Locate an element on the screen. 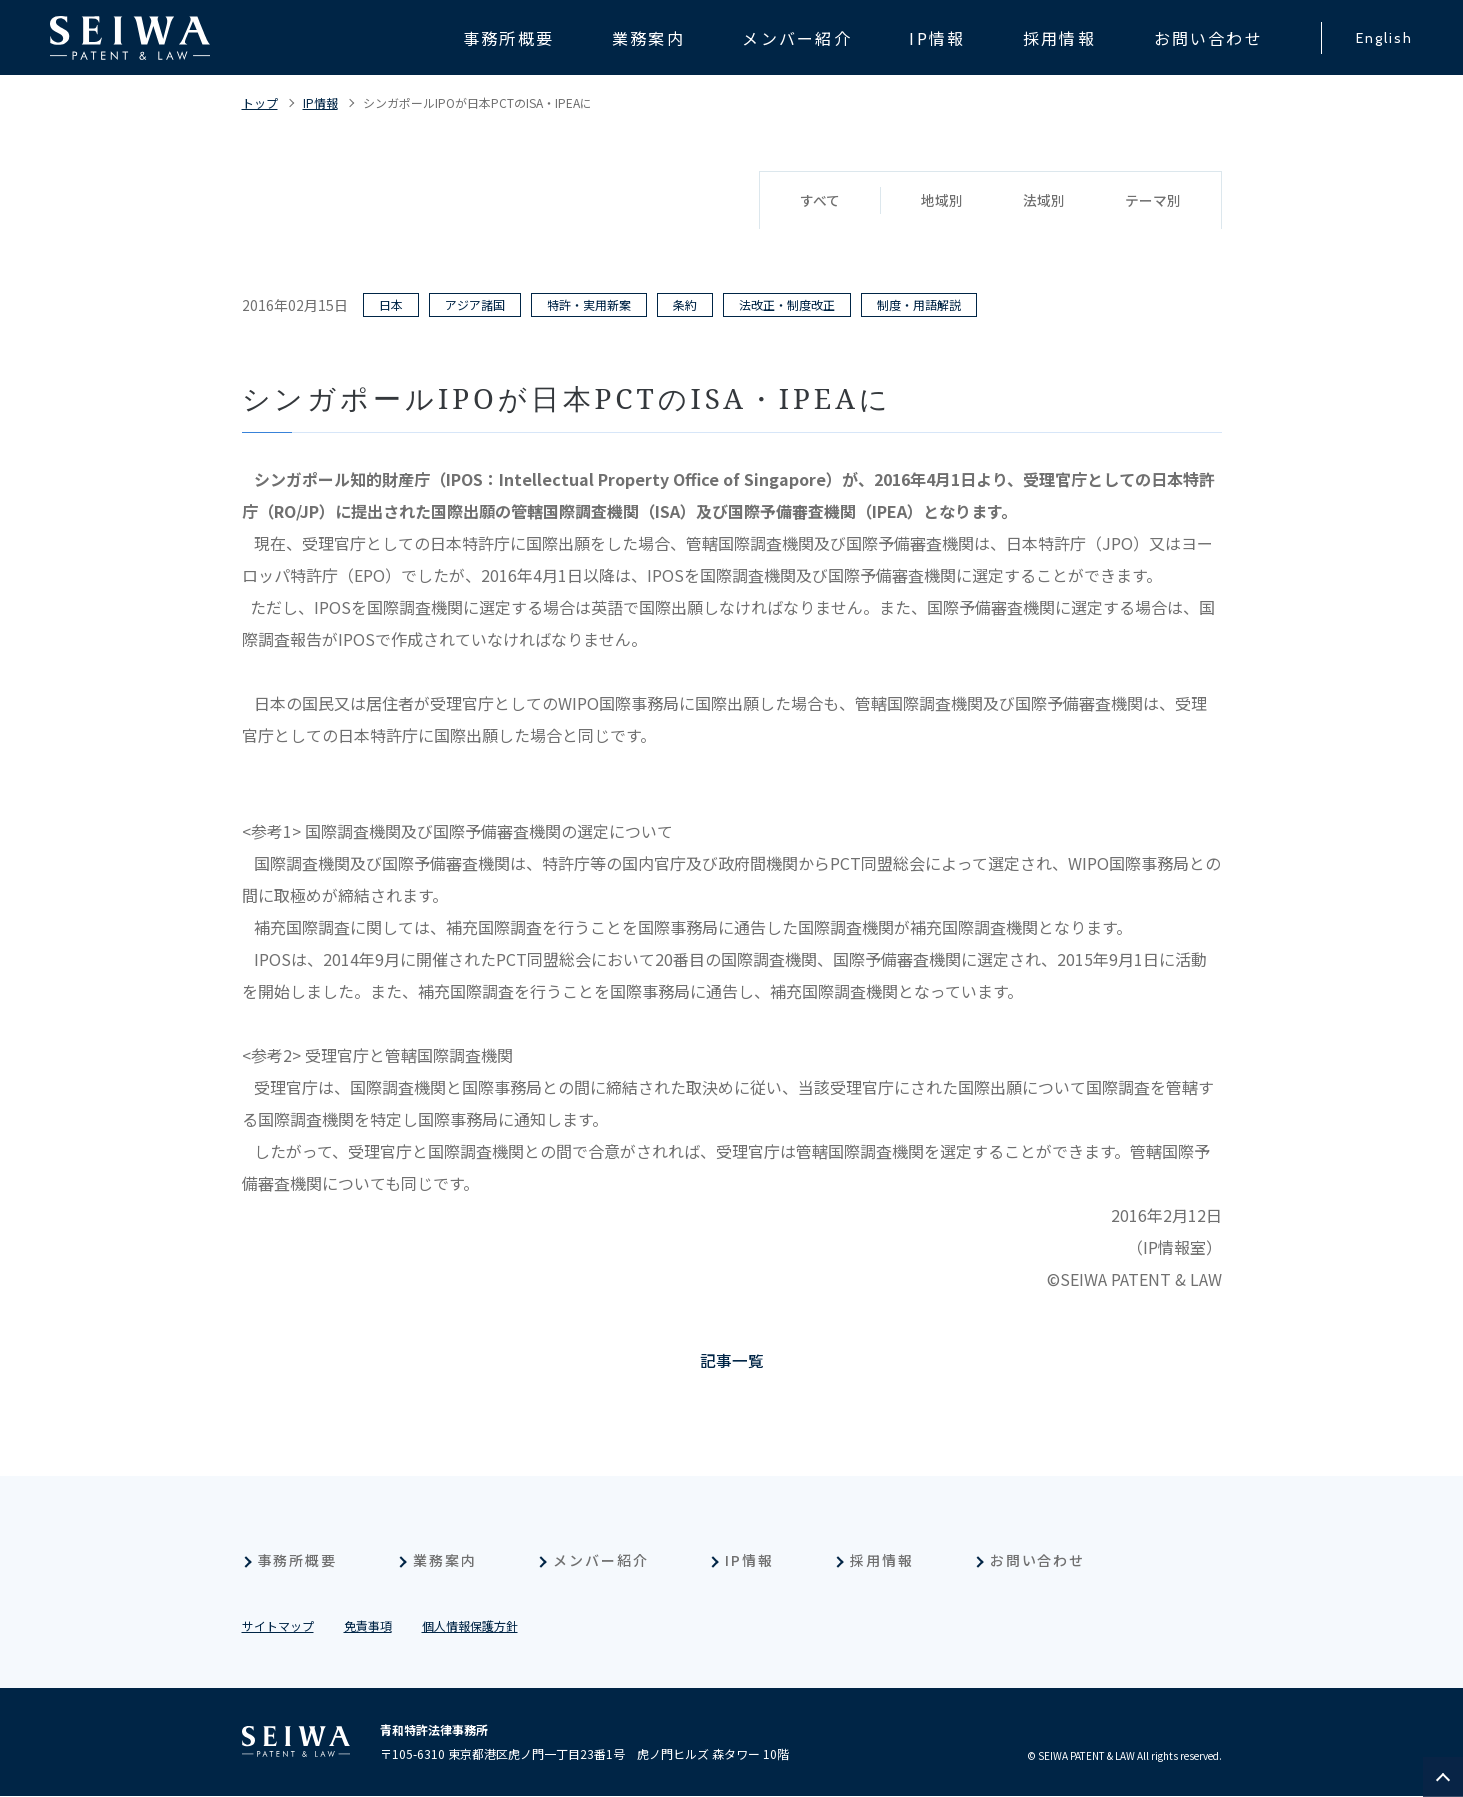 Image resolution: width=1463 pixels, height=1797 pixels. 記事一覧 is located at coordinates (732, 1361).